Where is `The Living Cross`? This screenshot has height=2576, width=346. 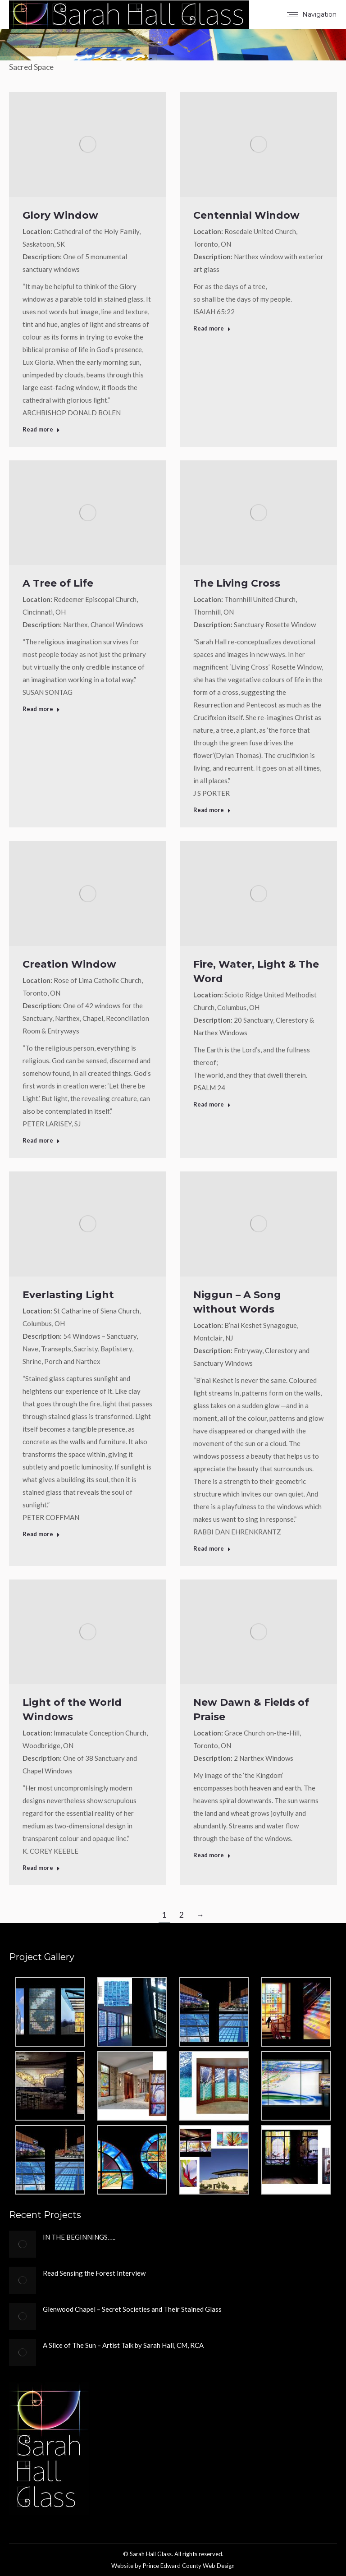 The Living Cross is located at coordinates (236, 583).